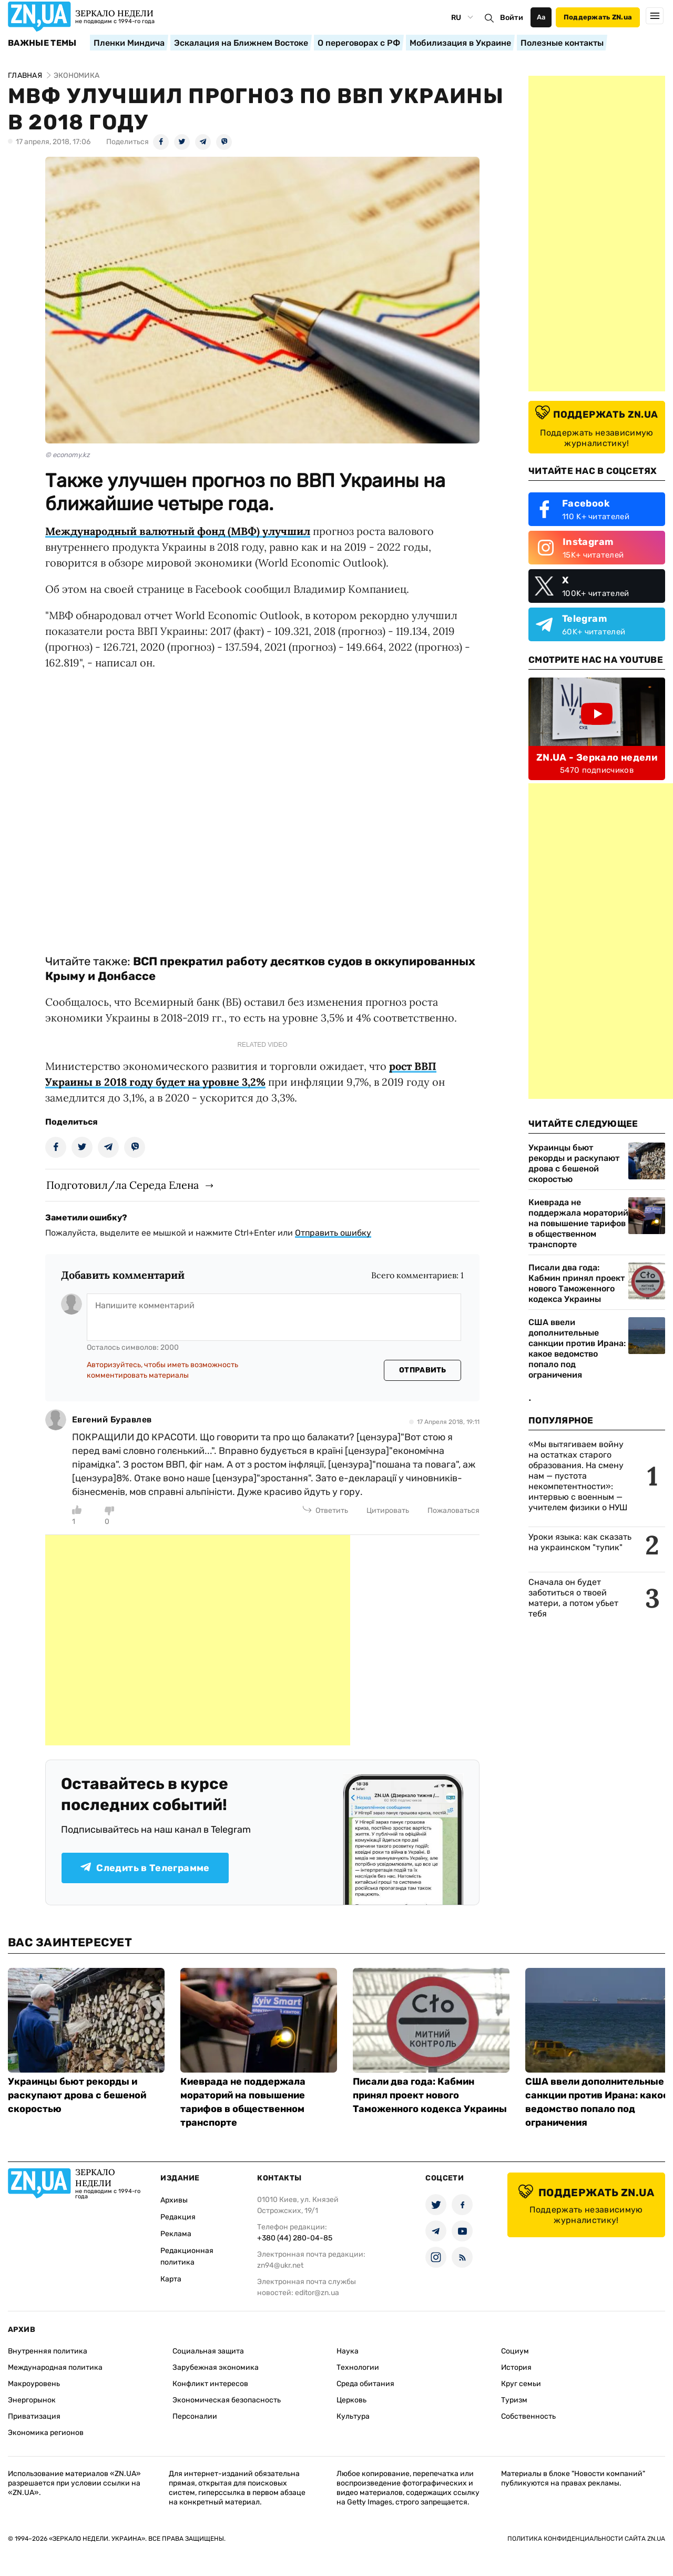 This screenshot has width=673, height=2576. What do you see at coordinates (55, 2367) in the screenshot?
I see `Международная политика` at bounding box center [55, 2367].